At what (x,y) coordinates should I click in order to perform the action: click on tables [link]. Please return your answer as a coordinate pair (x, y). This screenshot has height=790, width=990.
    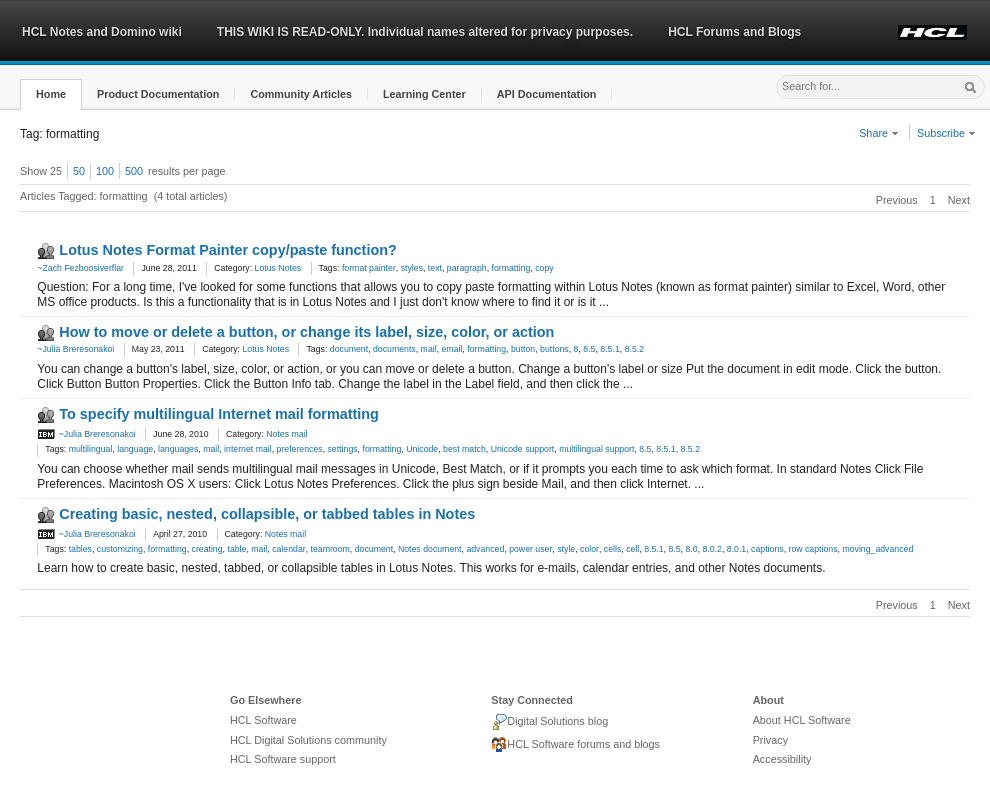
    Looking at the image, I should click on (80, 549).